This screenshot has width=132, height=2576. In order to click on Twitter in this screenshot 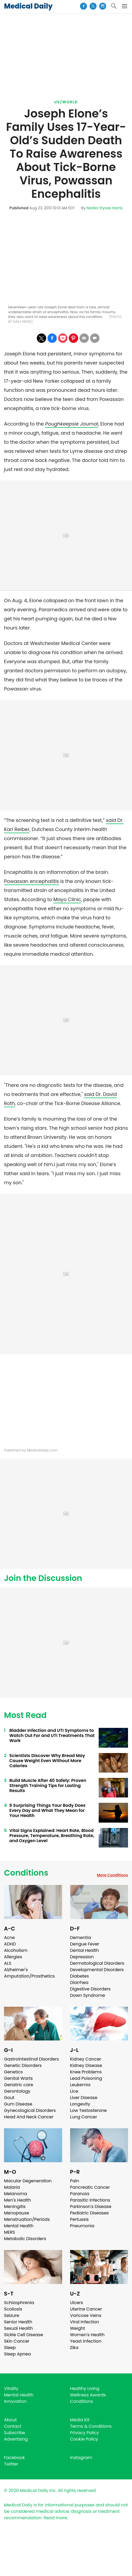, I will do `click(11, 2464)`.